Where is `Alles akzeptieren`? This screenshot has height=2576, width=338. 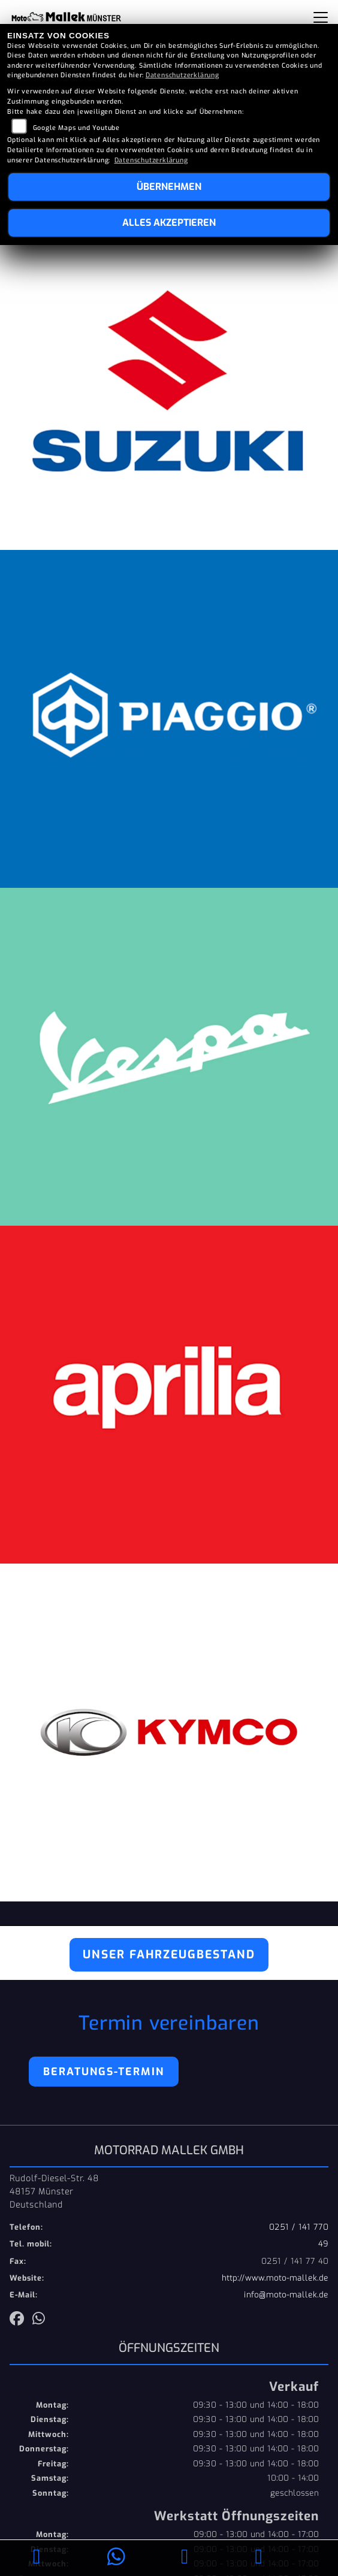
Alles akzeptieren is located at coordinates (169, 222).